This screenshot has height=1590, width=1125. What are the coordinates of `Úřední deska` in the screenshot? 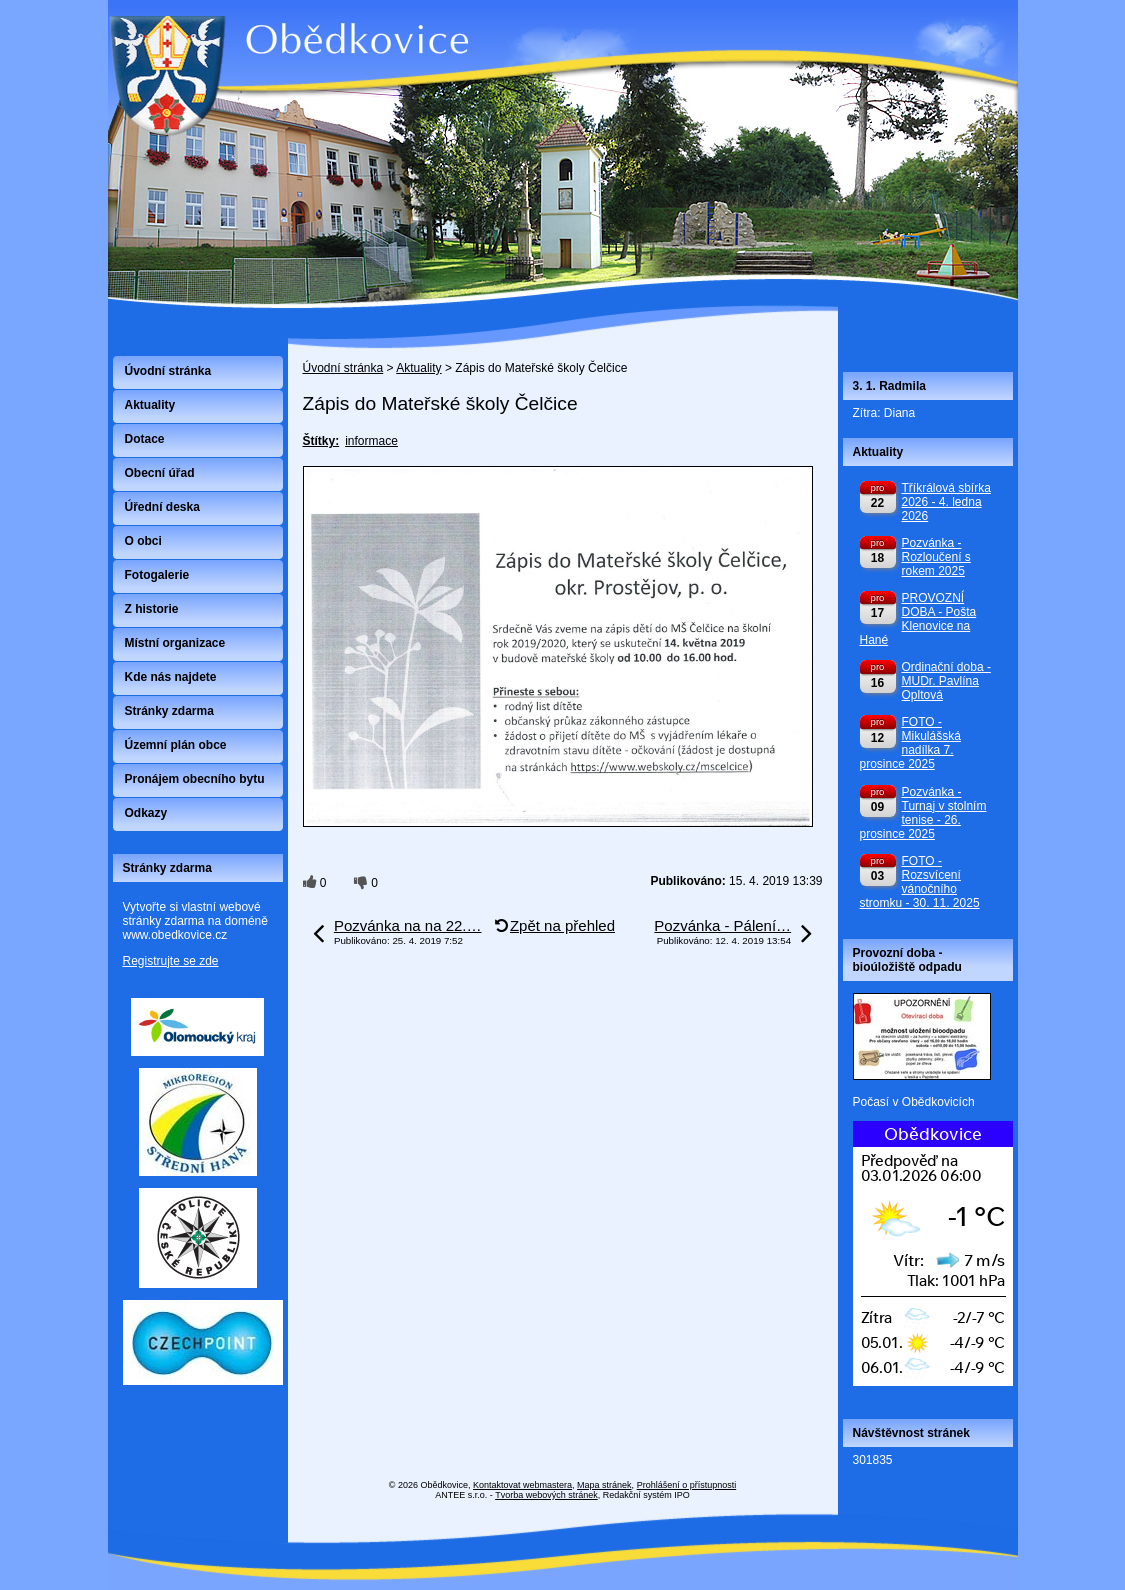 It's located at (162, 507).